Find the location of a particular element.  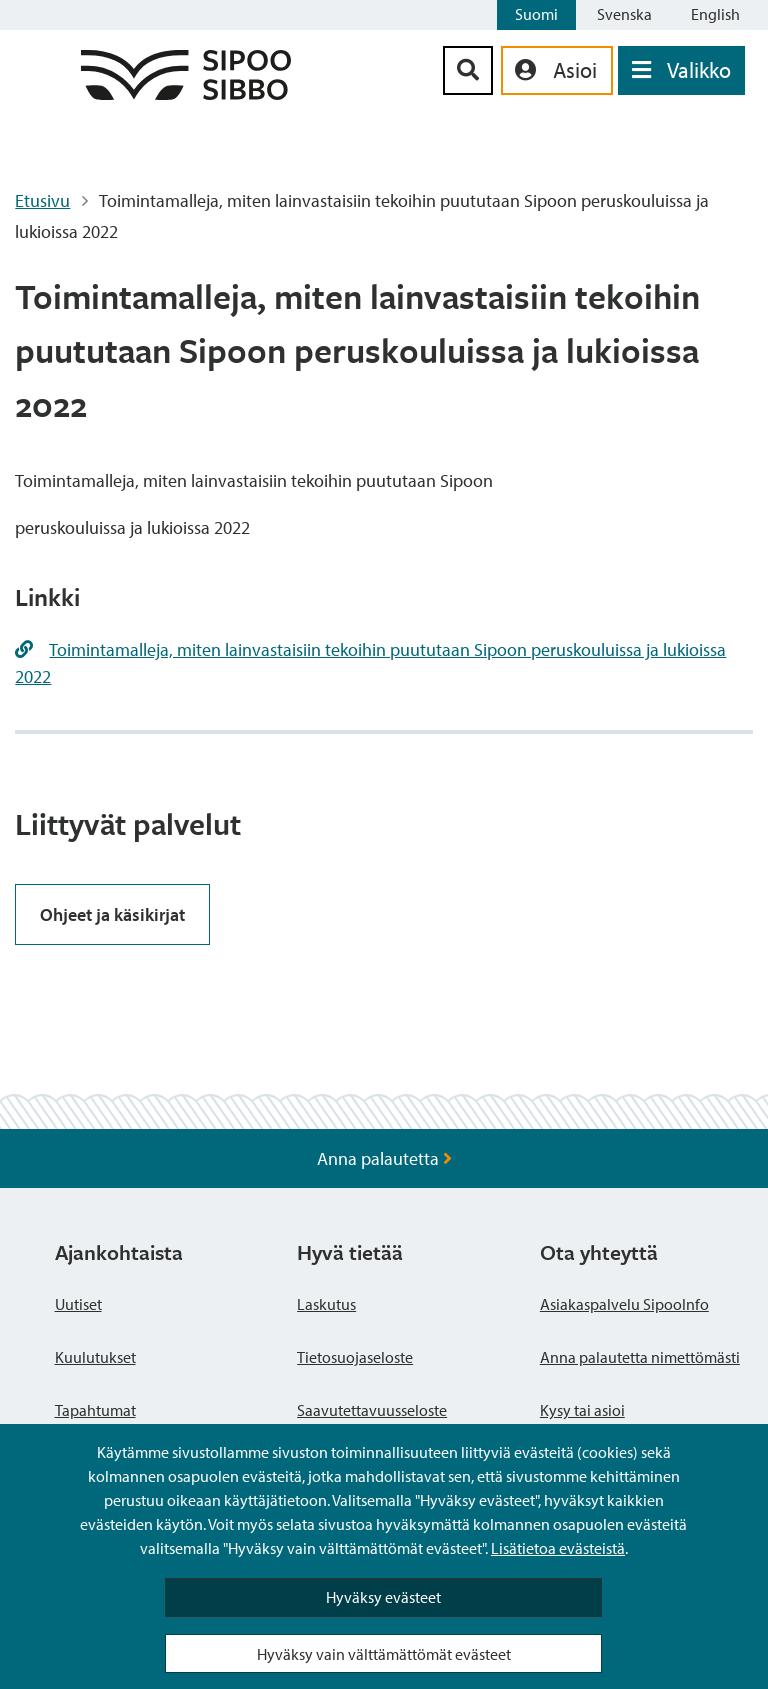

Saavutettavuusseloste is located at coordinates (372, 1410).